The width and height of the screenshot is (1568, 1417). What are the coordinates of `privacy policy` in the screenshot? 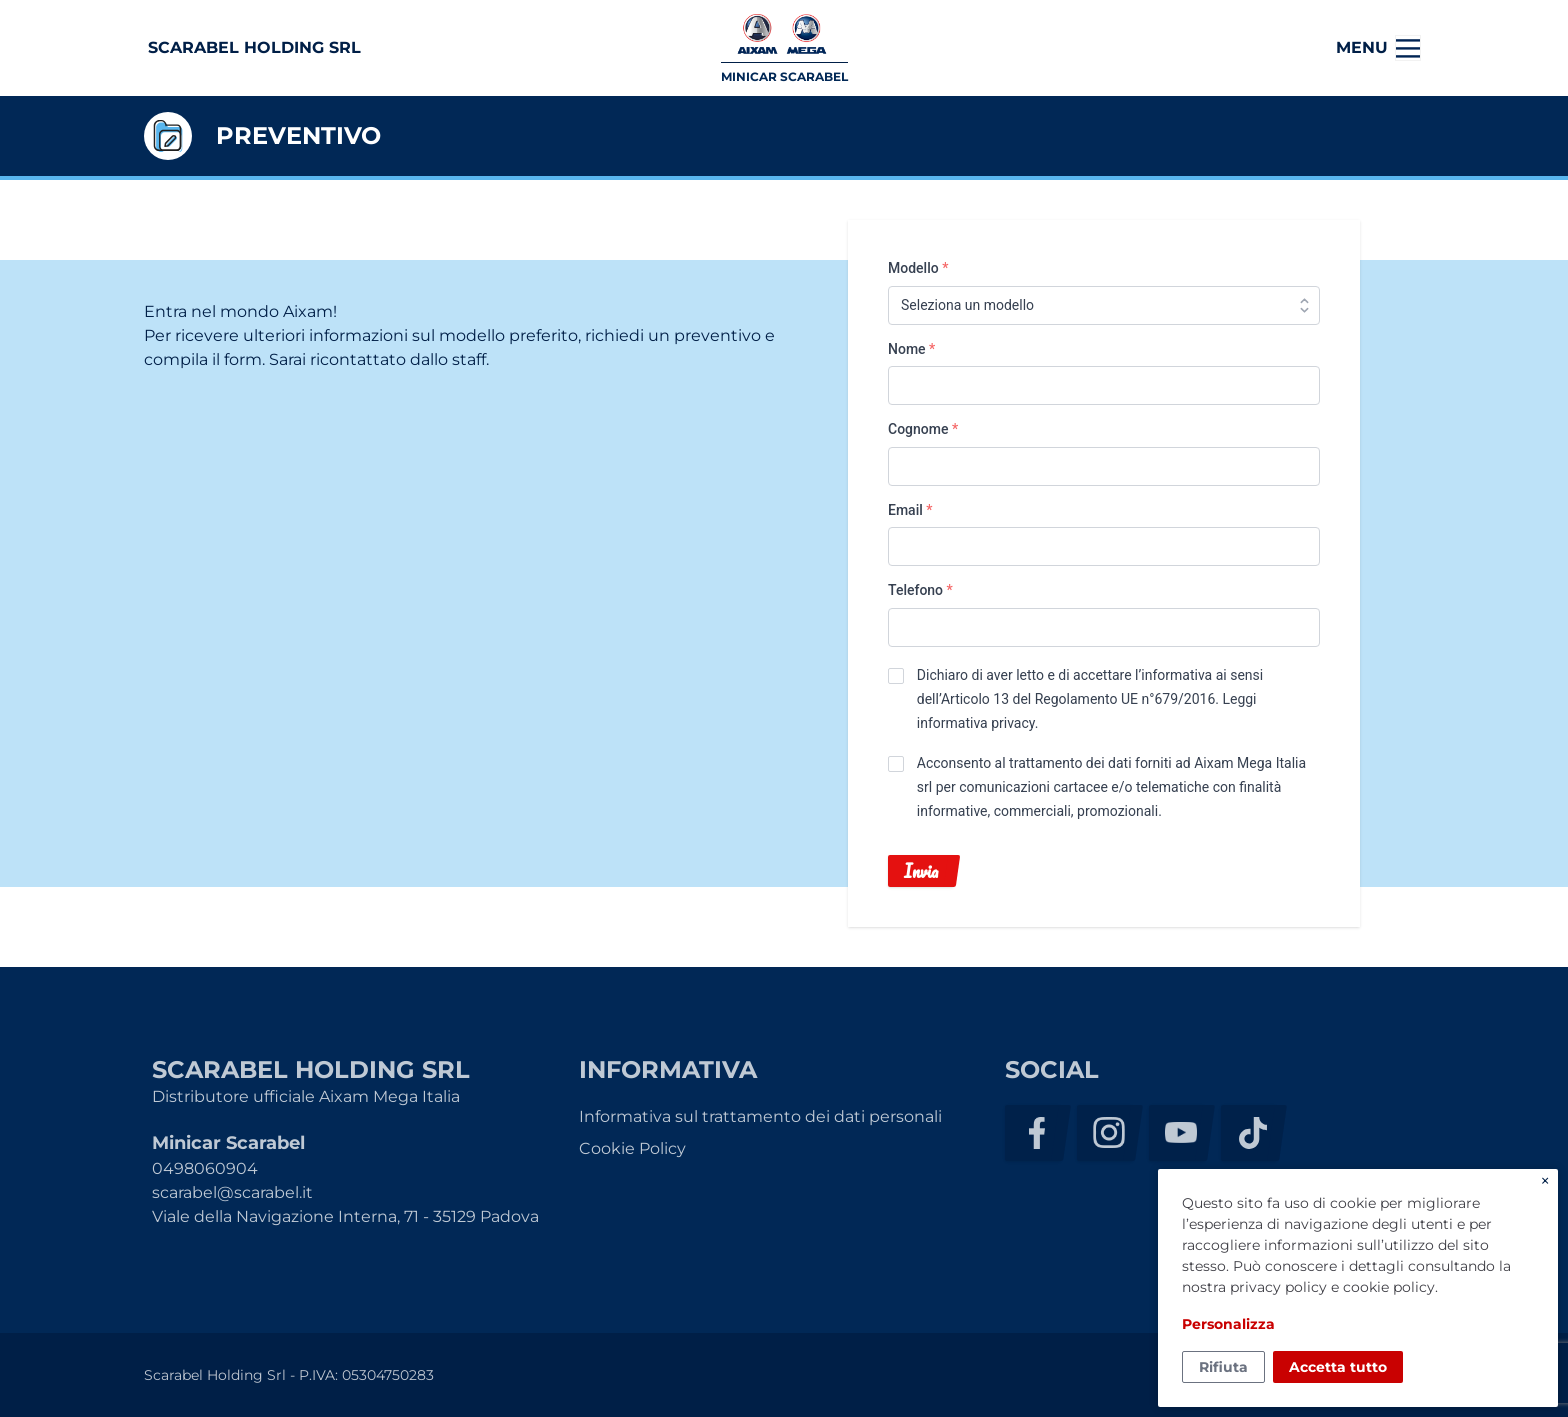 It's located at (1278, 1287).